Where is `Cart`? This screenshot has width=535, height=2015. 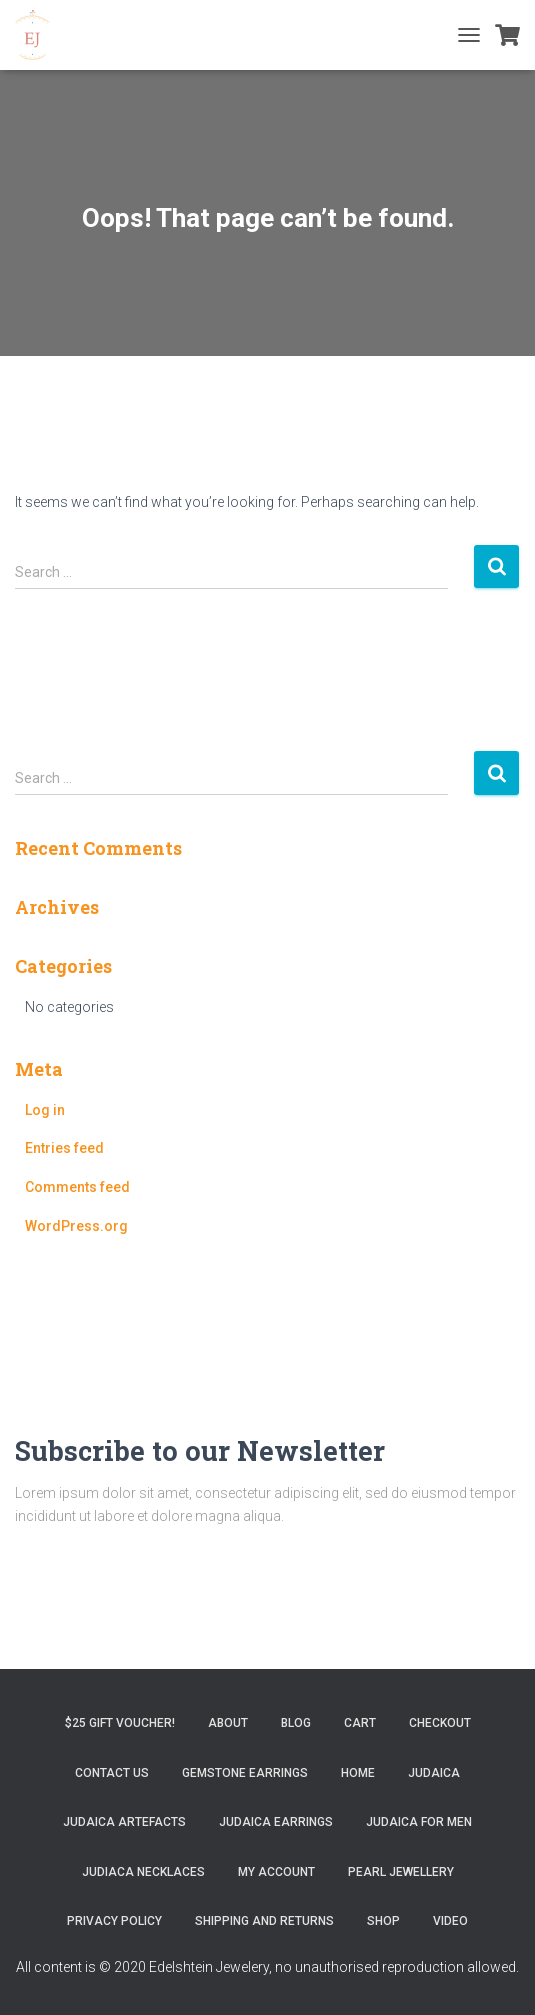 Cart is located at coordinates (360, 1723).